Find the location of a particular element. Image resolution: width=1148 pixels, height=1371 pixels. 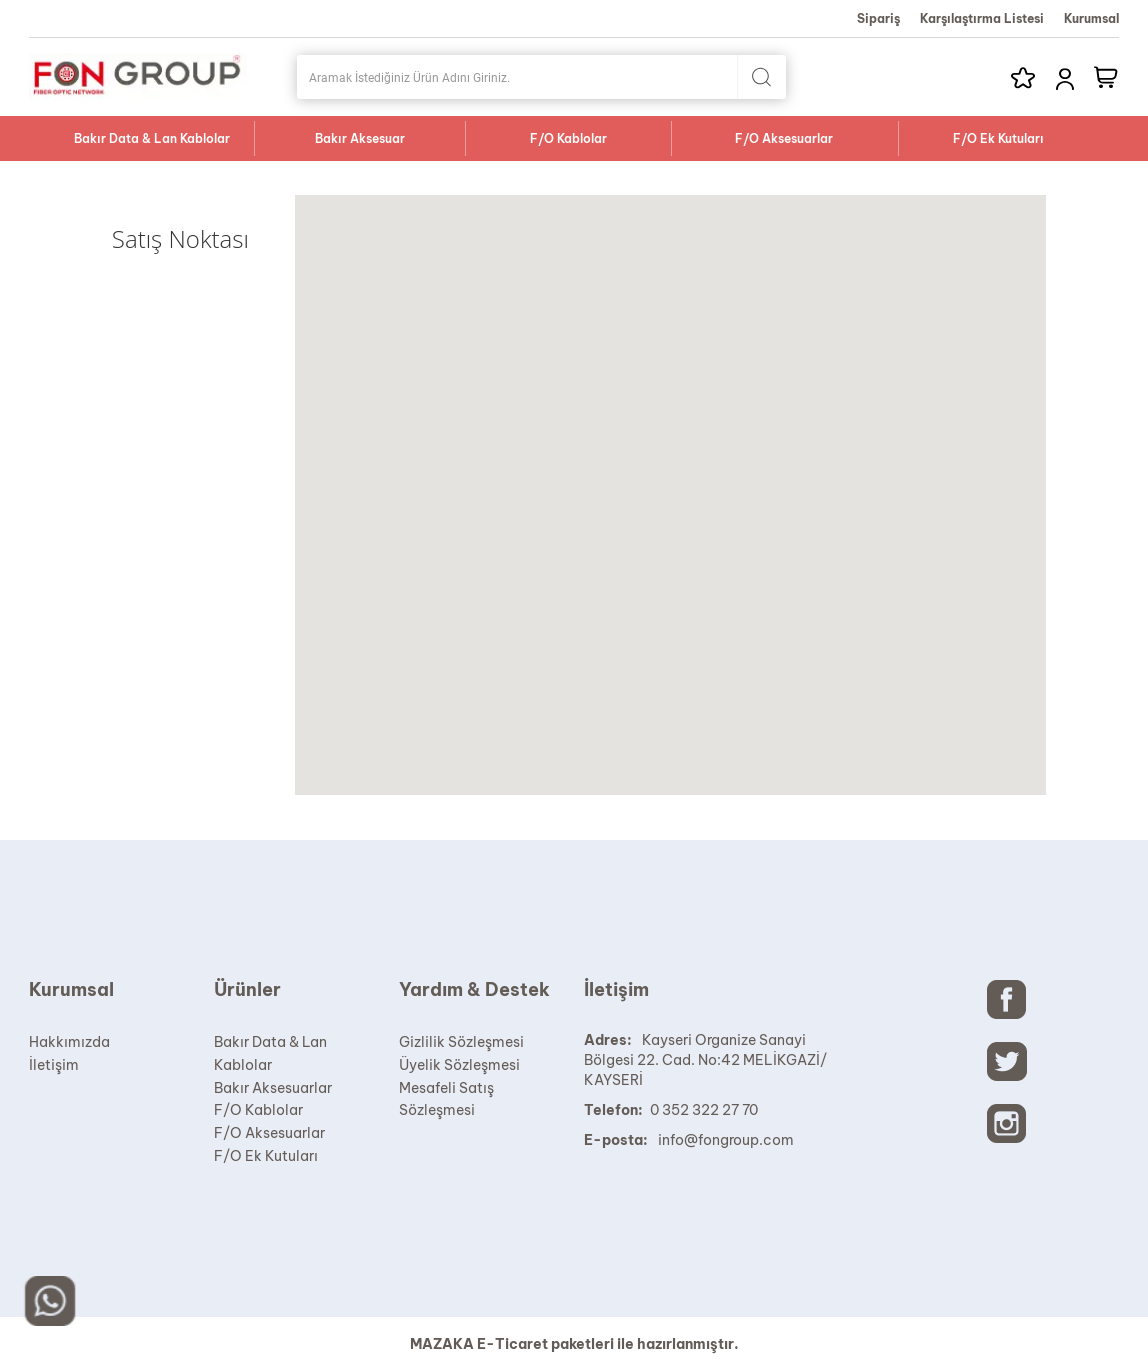

F/O Ek Kutuları is located at coordinates (998, 138).